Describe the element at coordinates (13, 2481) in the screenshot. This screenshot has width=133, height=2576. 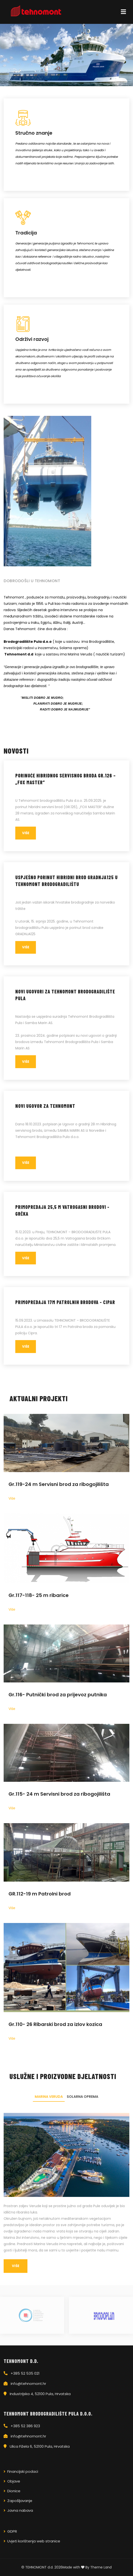
I see `Objave` at that location.